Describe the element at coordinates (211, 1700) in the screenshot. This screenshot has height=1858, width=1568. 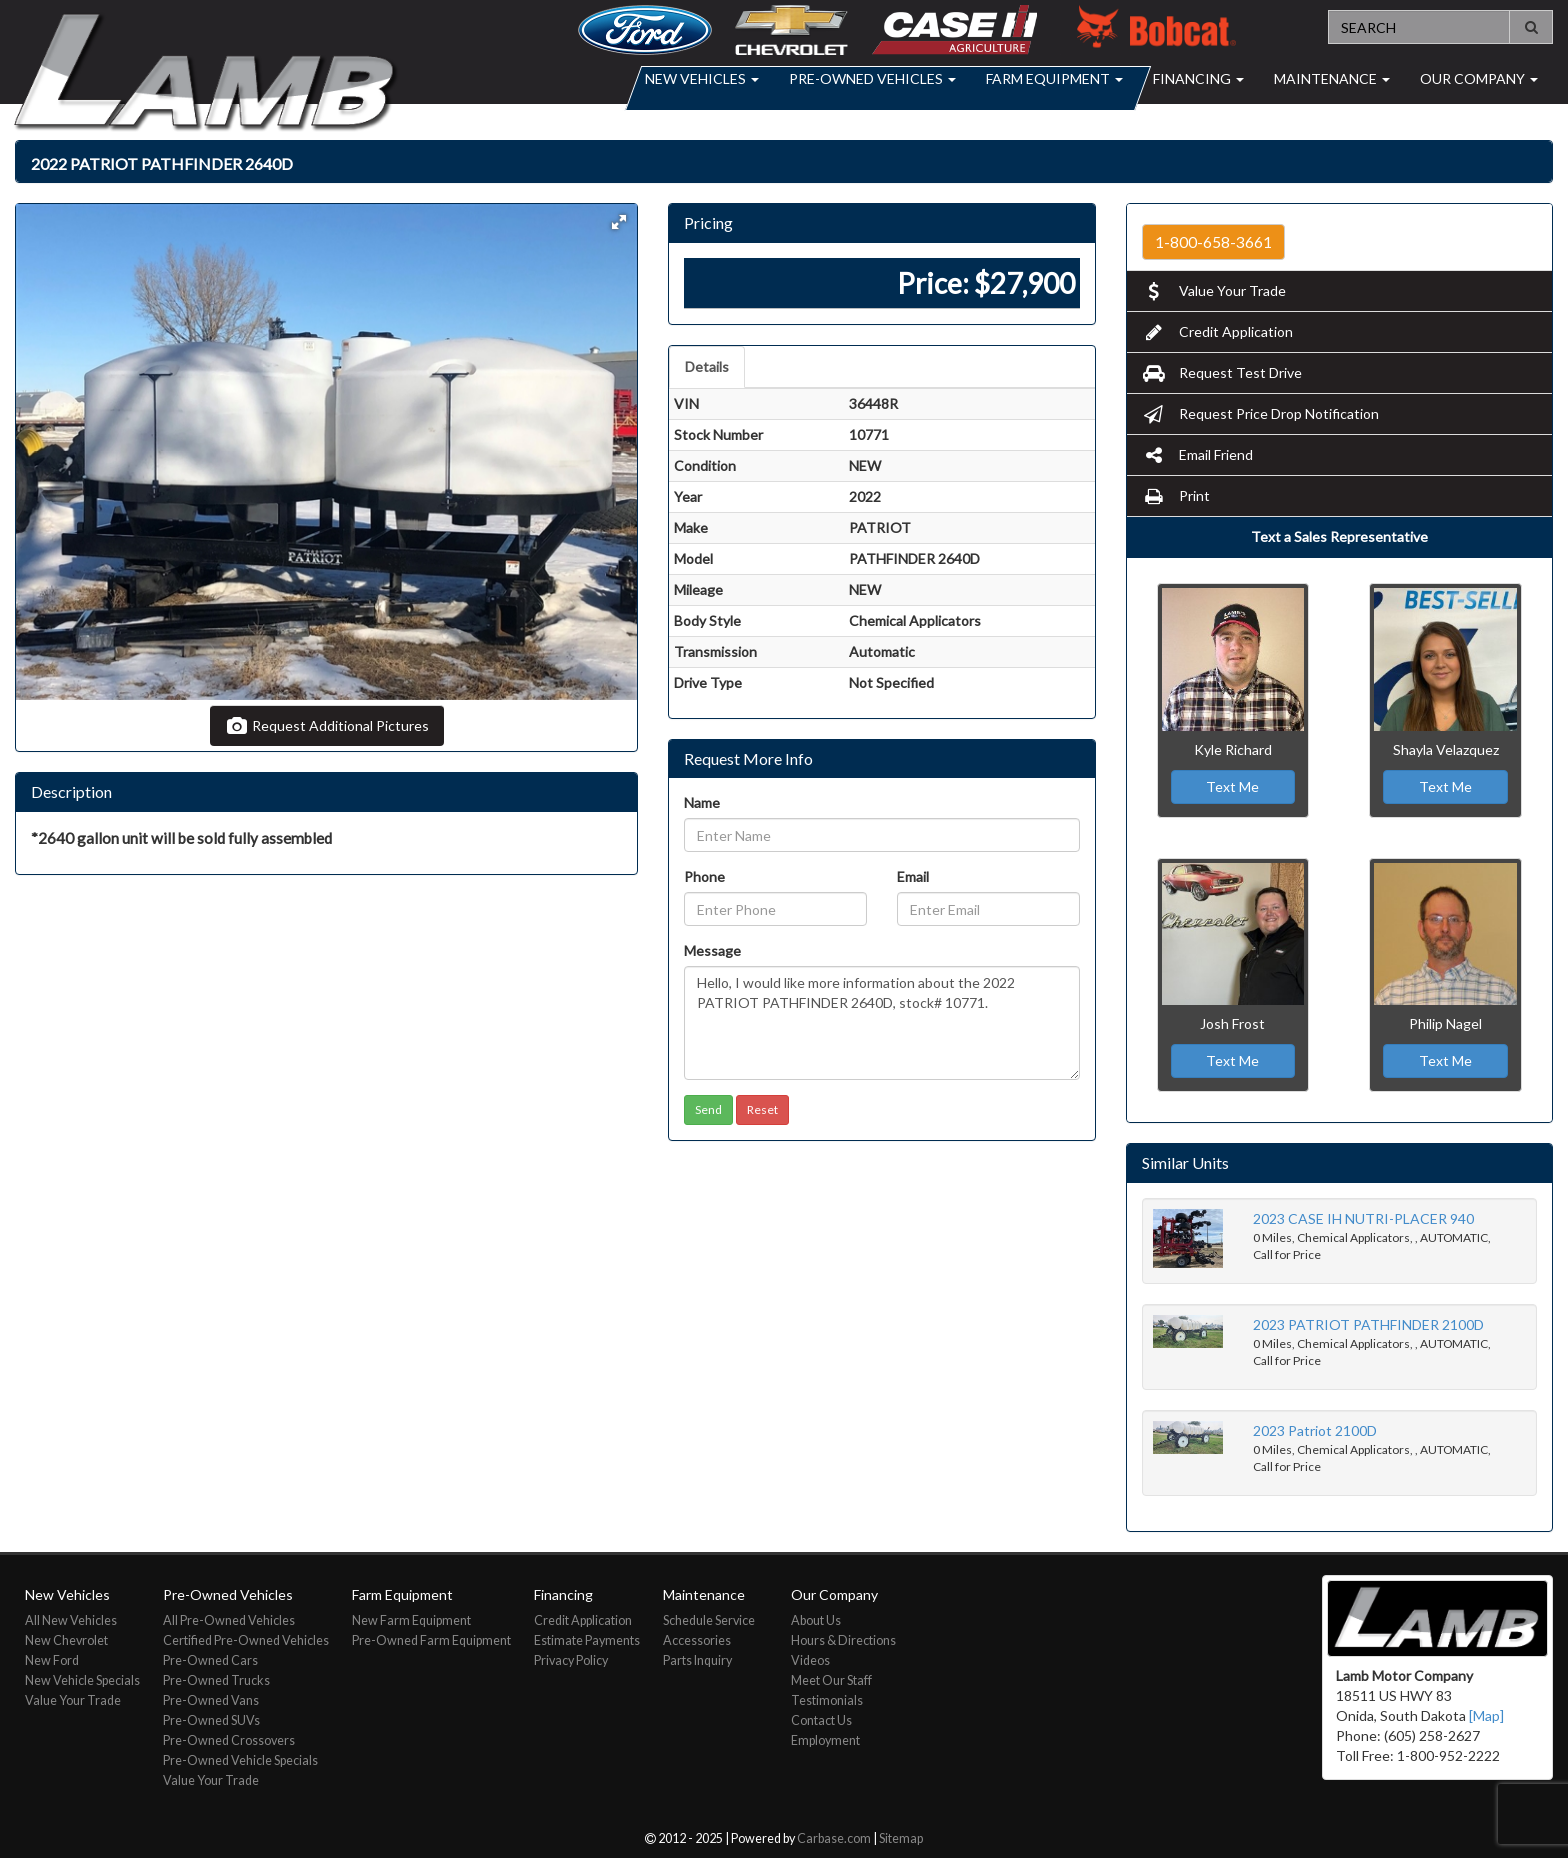
I see `Pre-Owned Vans` at that location.